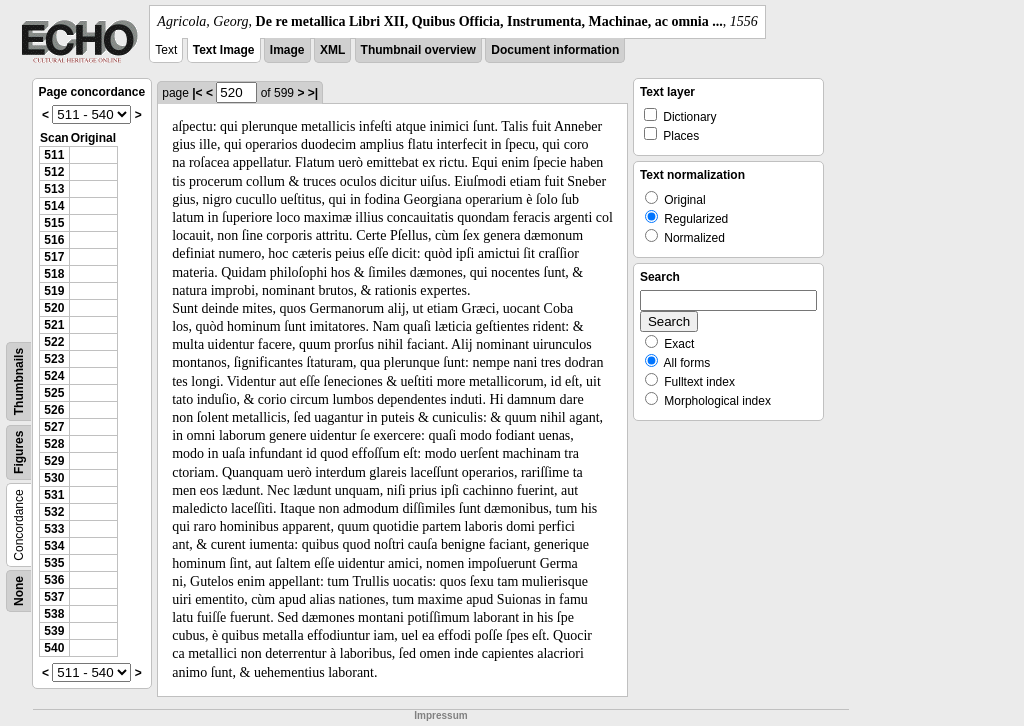  Describe the element at coordinates (54, 614) in the screenshot. I see `538` at that location.